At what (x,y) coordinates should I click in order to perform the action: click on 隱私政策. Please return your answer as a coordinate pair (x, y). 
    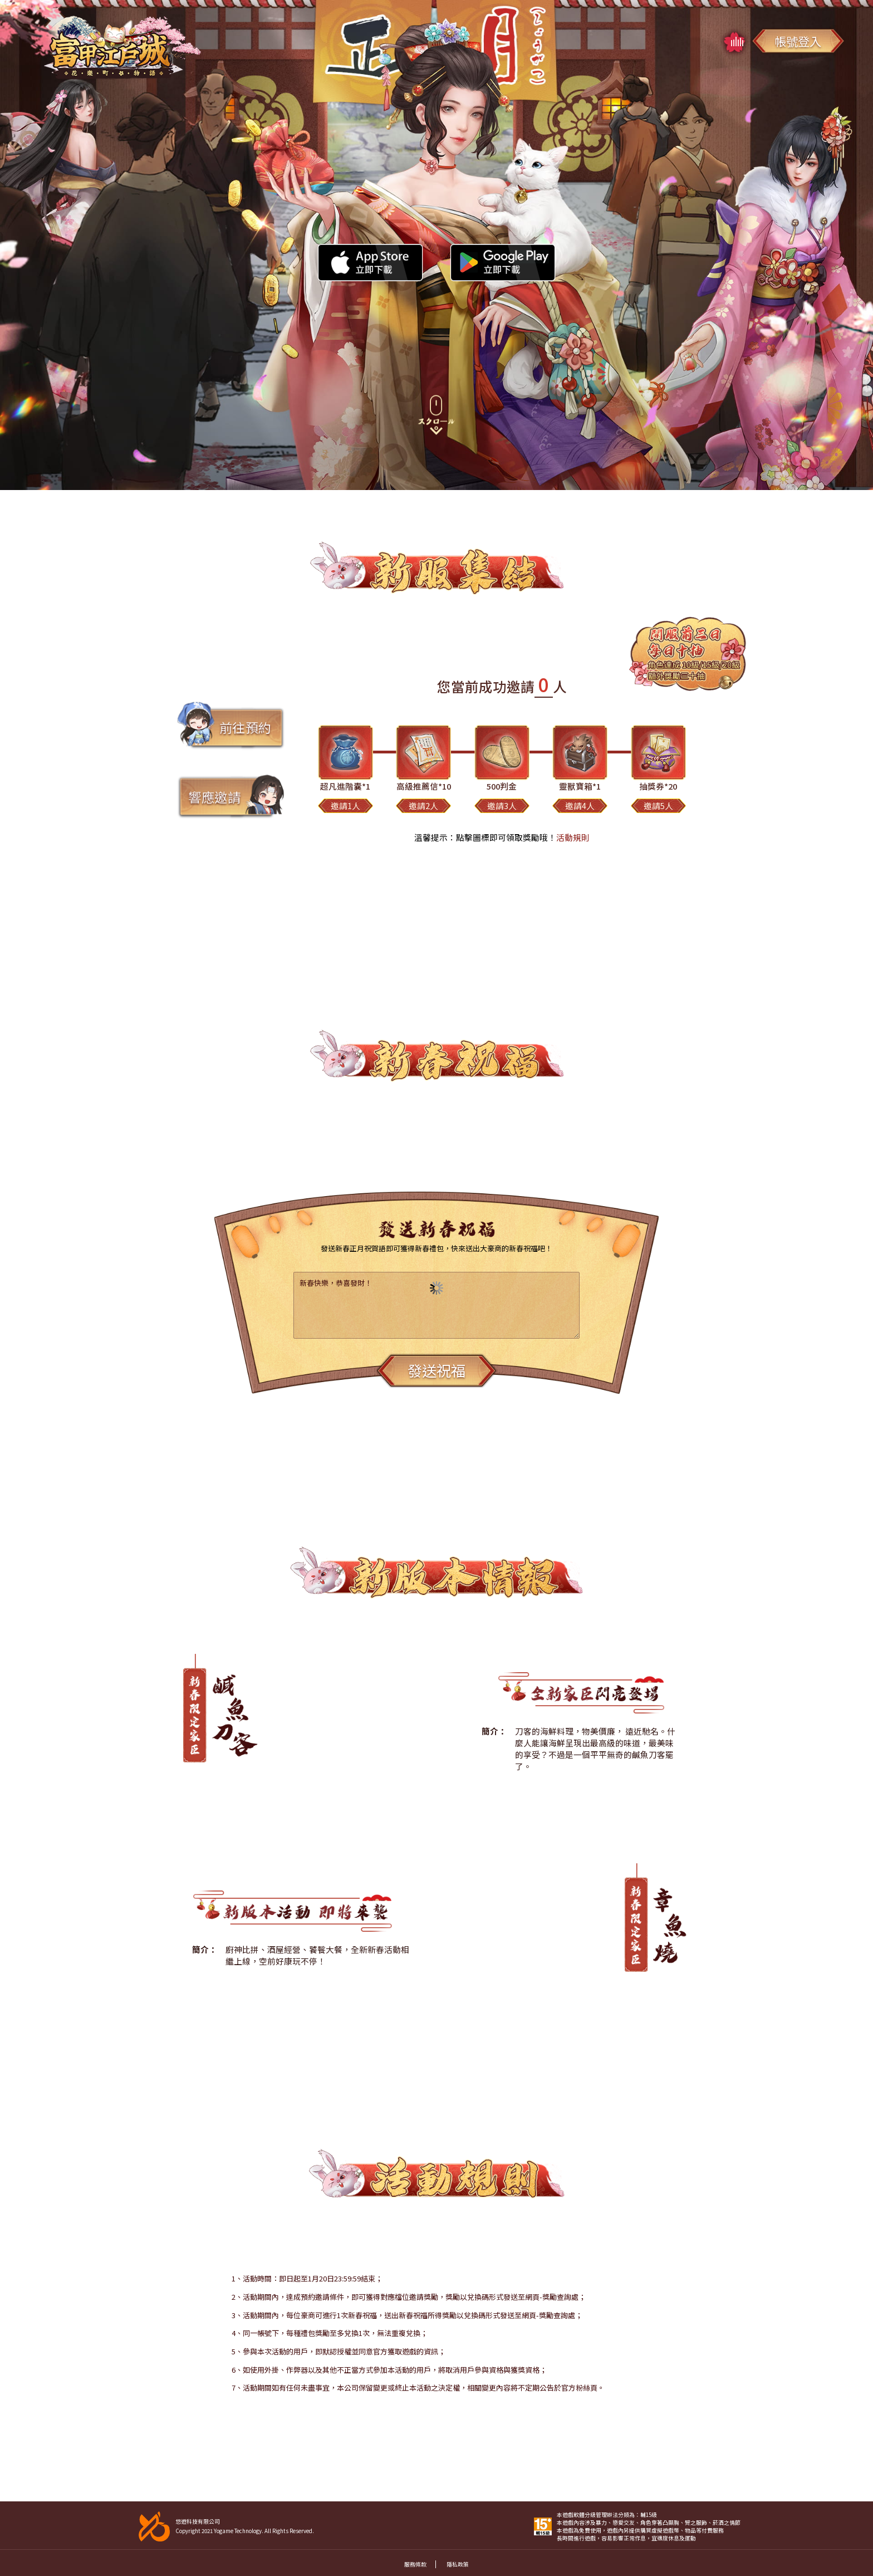
    Looking at the image, I should click on (458, 2564).